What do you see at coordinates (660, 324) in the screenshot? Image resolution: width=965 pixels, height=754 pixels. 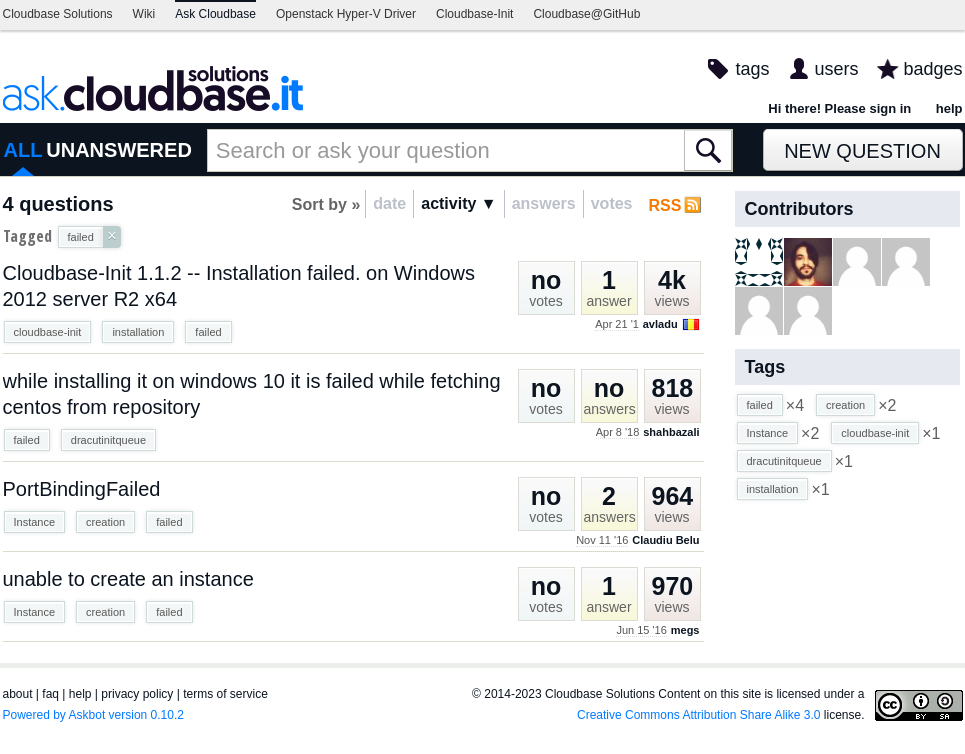 I see `avladu` at bounding box center [660, 324].